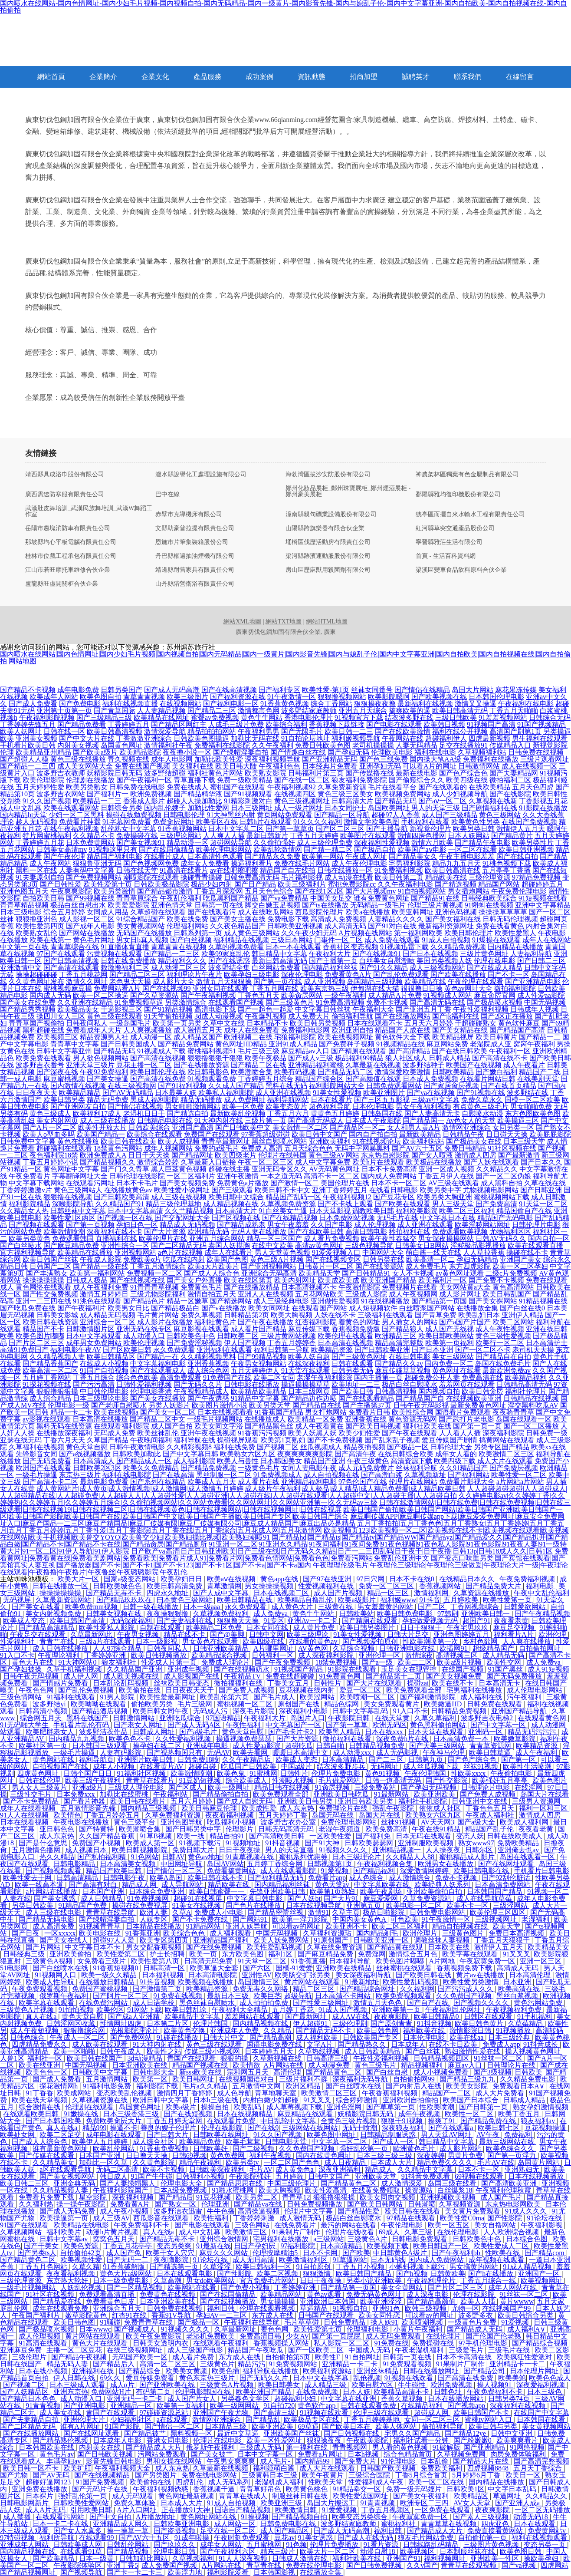 The width and height of the screenshot is (571, 2576). Describe the element at coordinates (251, 863) in the screenshot. I see `操逼福利看片` at that location.